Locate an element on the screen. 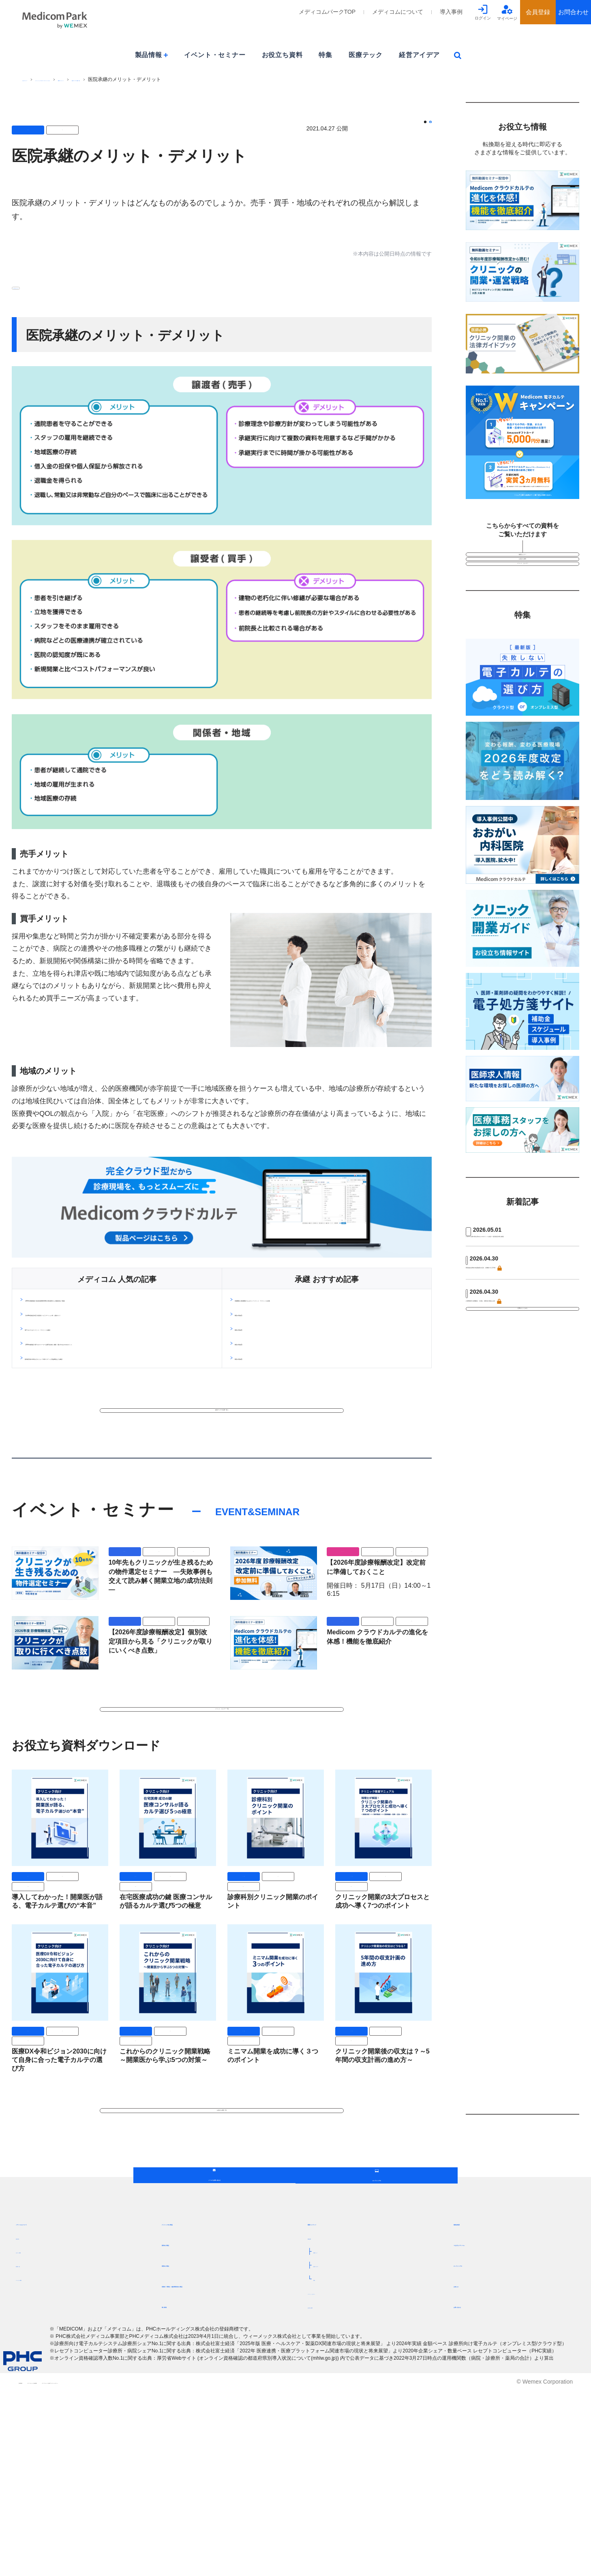 The image size is (591, 2576). 閉院の理由(1) is located at coordinates (255, 1316).